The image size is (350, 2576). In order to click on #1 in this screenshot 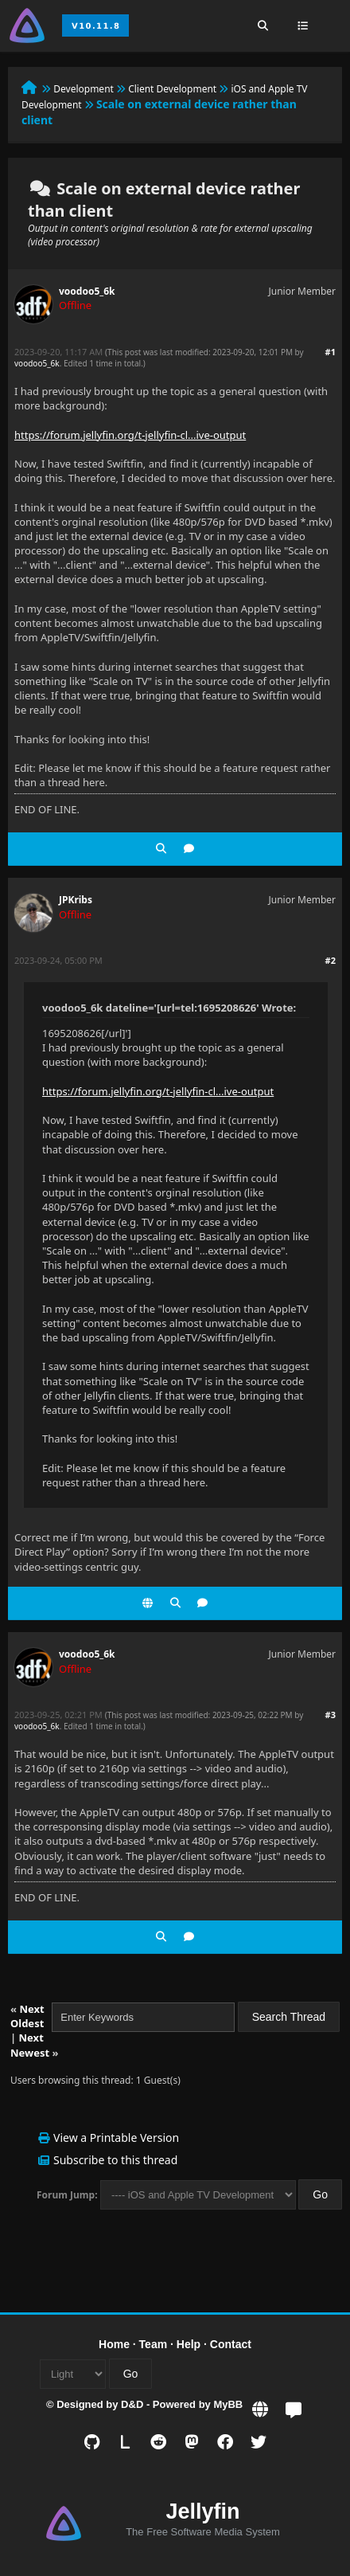, I will do `click(330, 352)`.